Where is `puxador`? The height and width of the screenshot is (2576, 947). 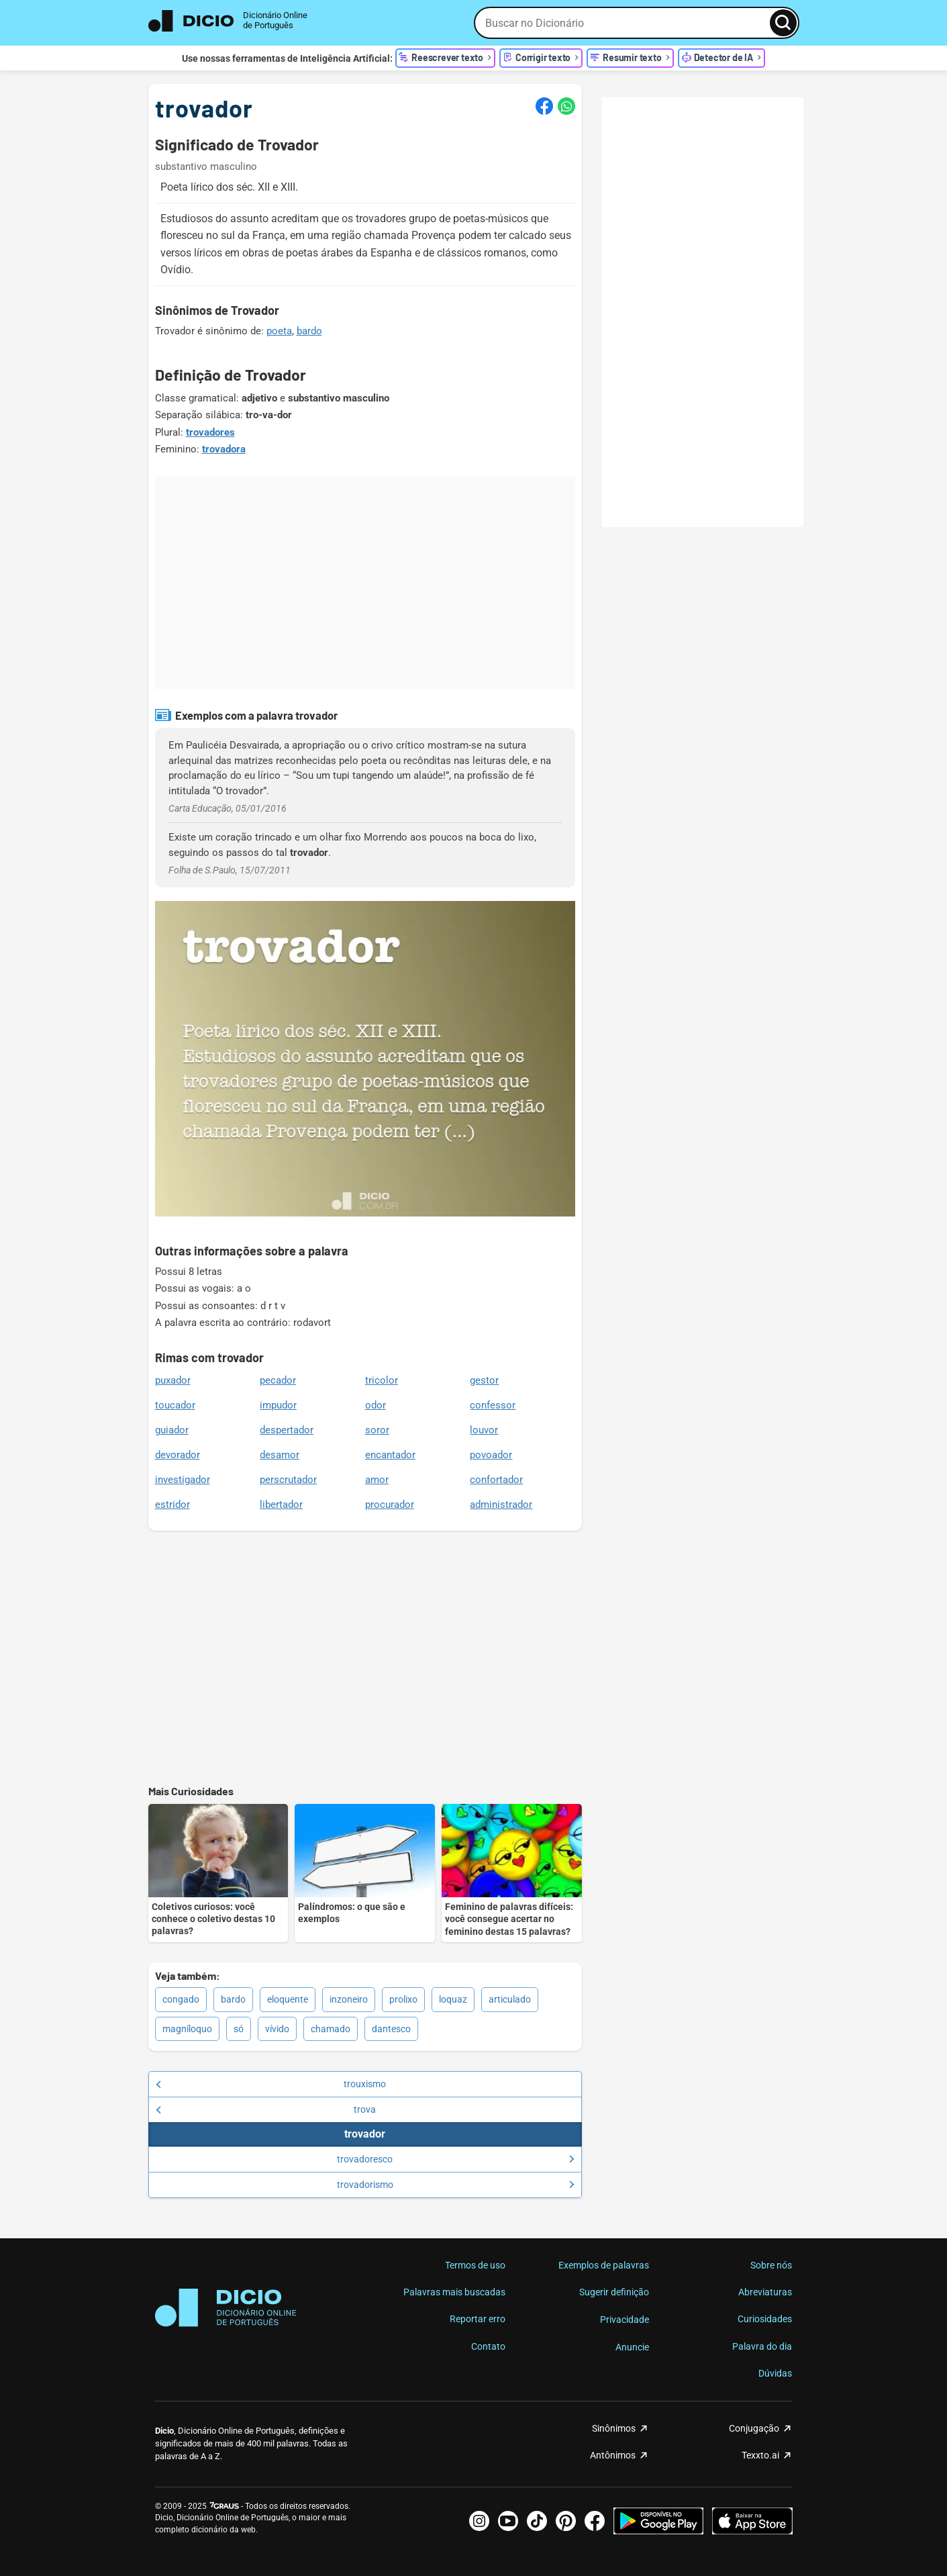 puxador is located at coordinates (173, 1380).